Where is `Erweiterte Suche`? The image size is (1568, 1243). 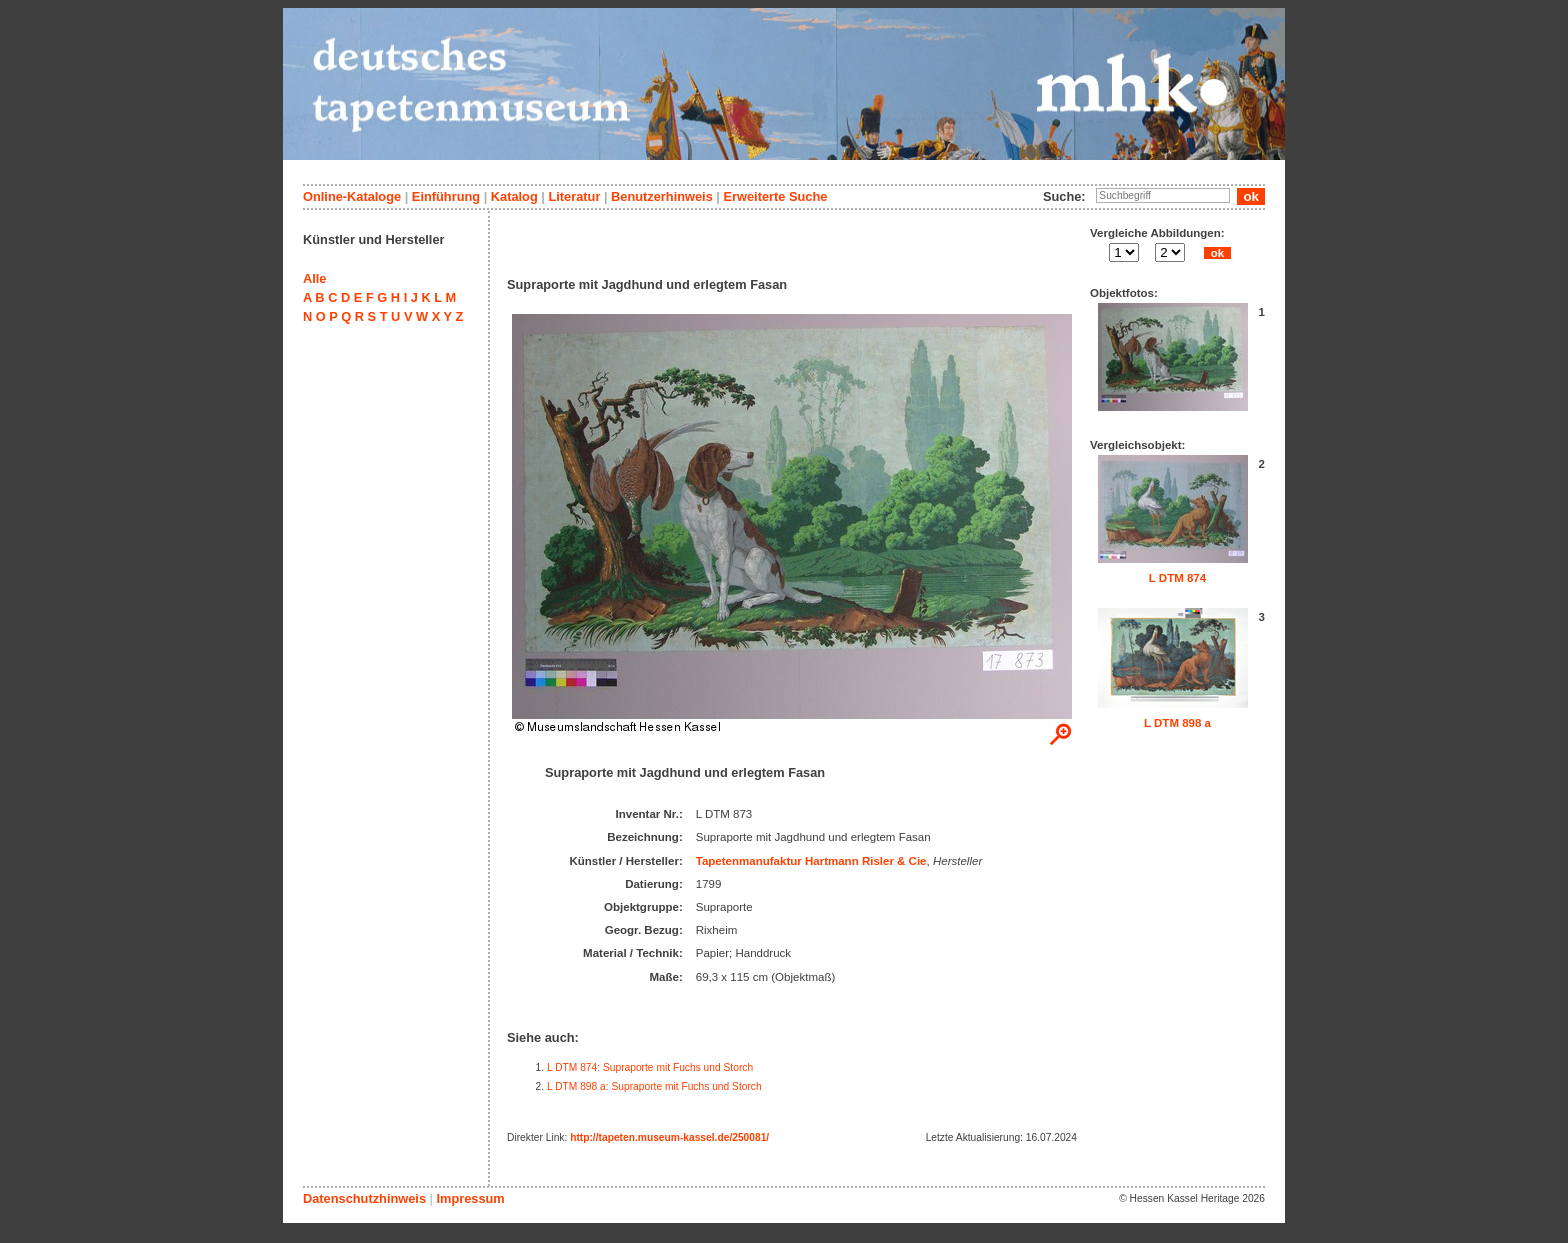
Erweiterte Suche is located at coordinates (775, 196).